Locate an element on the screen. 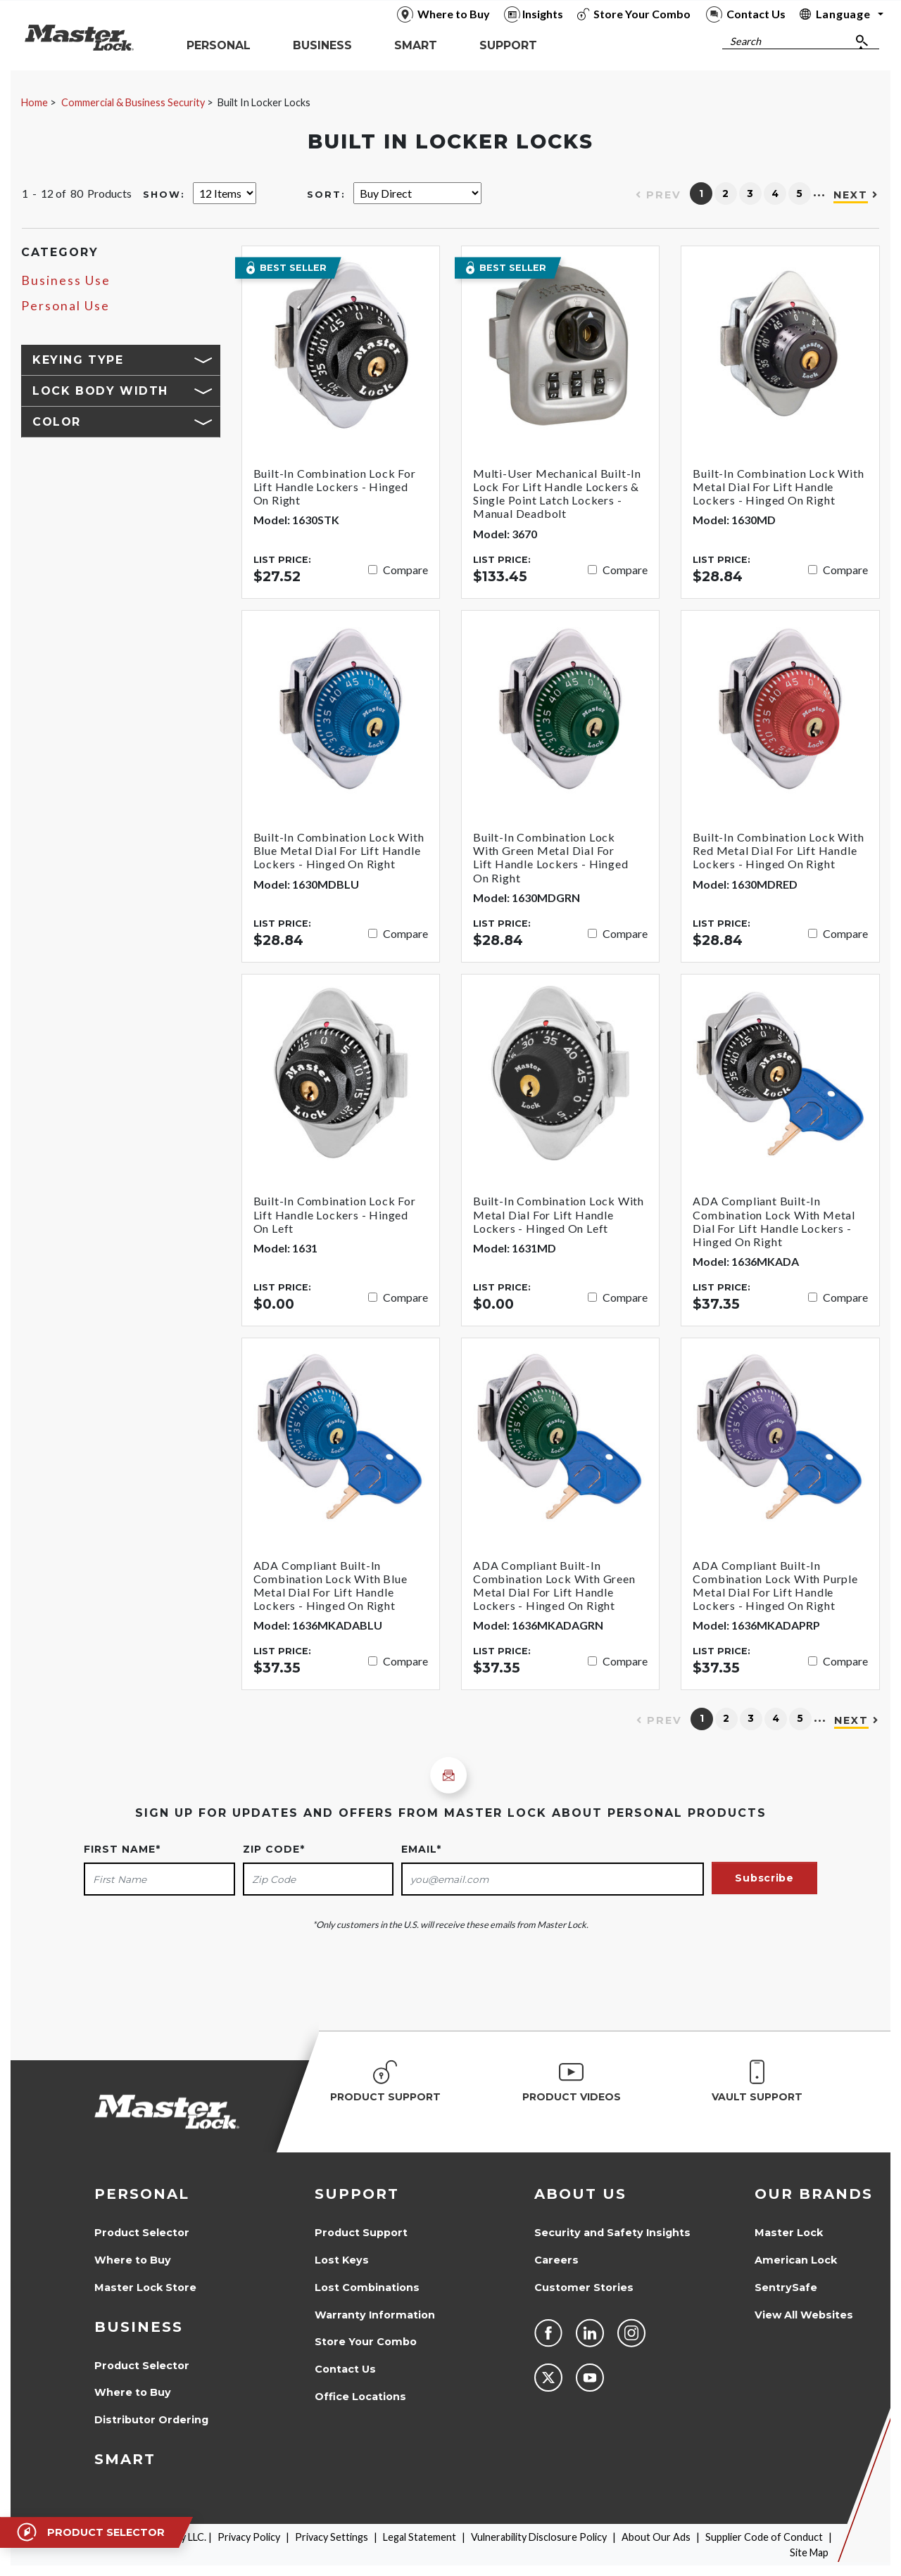  Commercial & Business Security is located at coordinates (133, 102).